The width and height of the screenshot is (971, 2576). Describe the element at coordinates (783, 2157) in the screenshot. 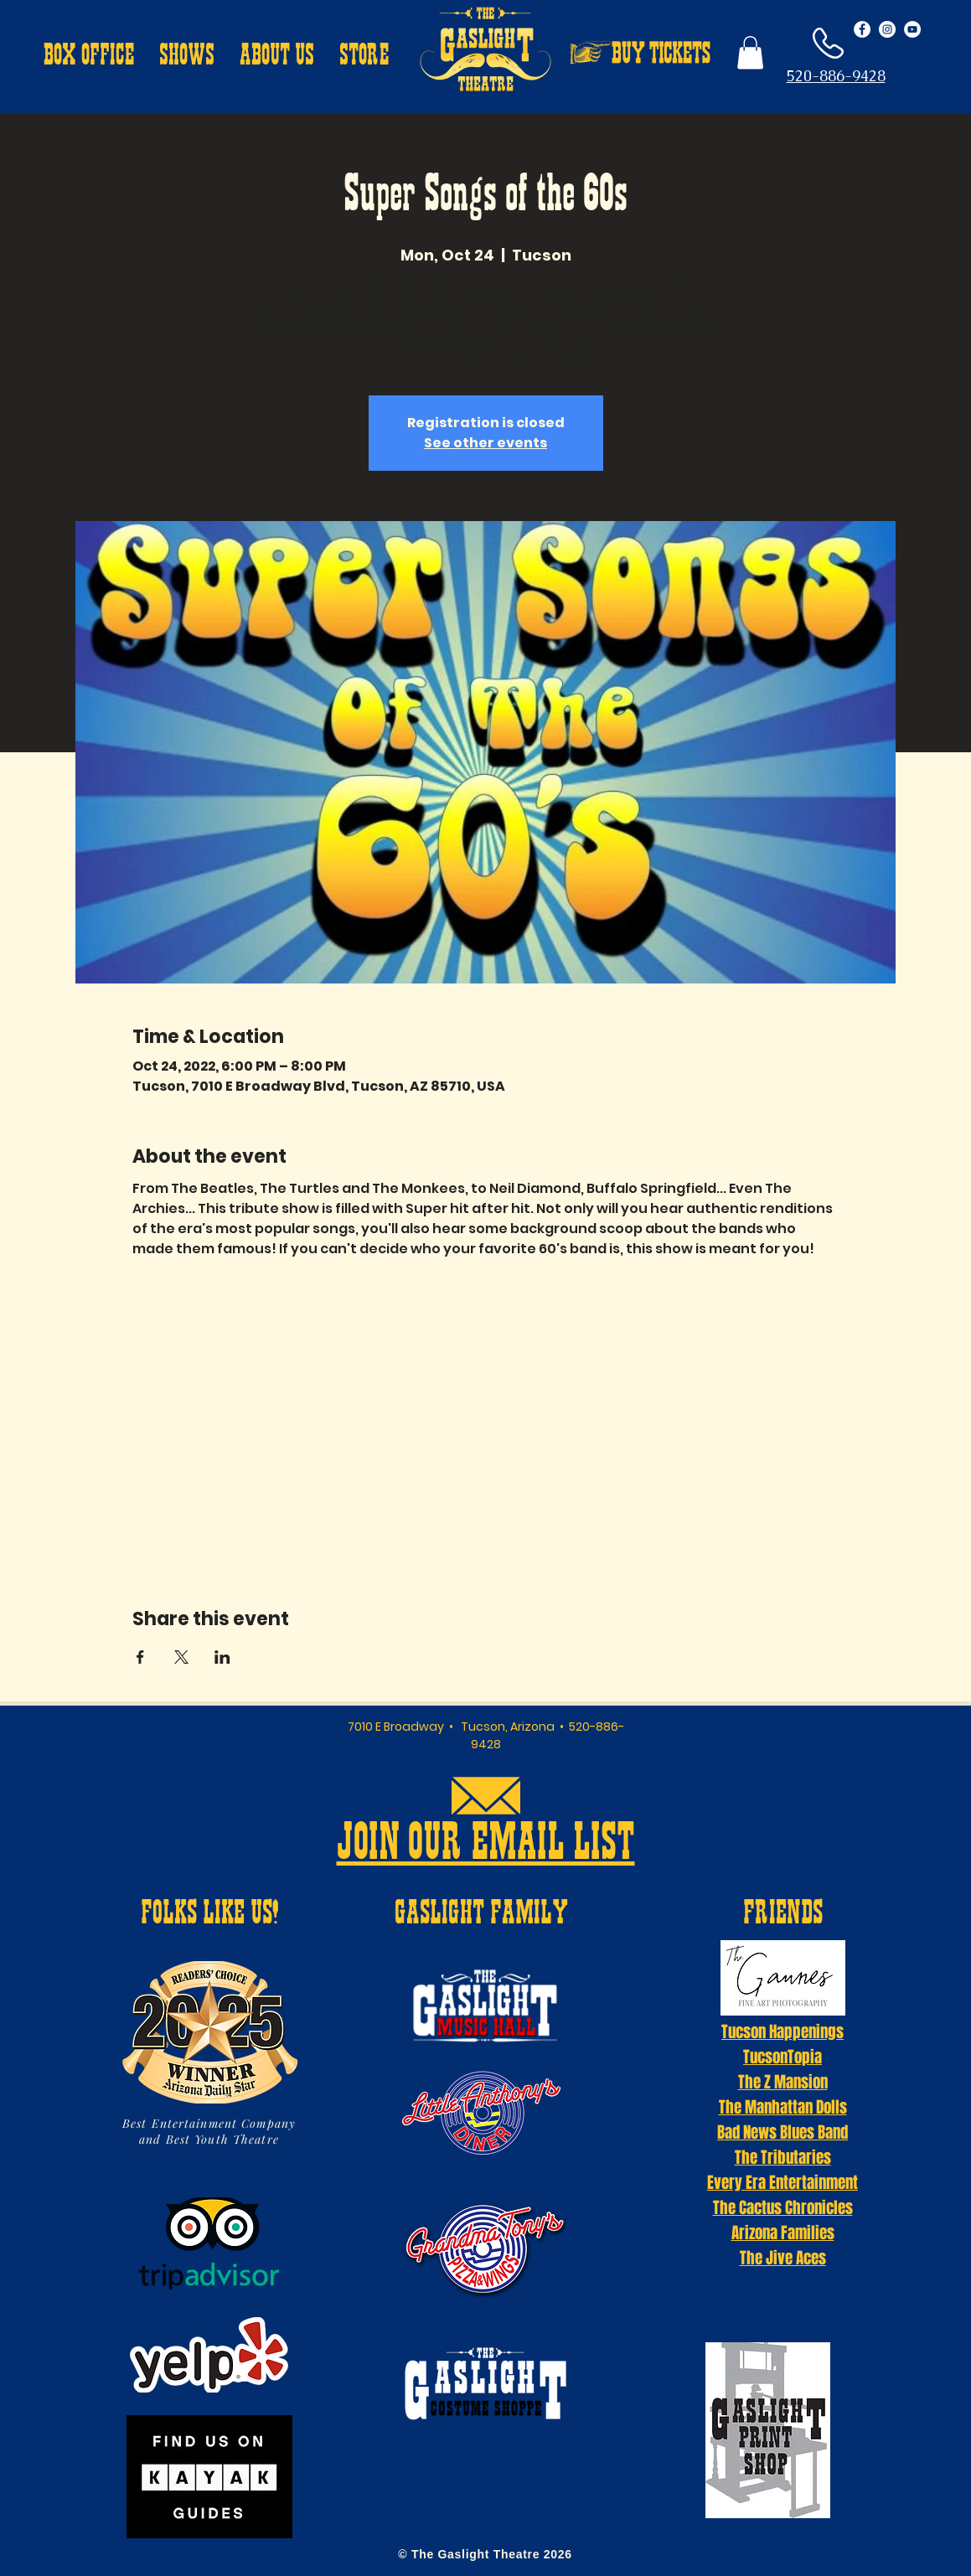

I see `The Tributaries` at that location.